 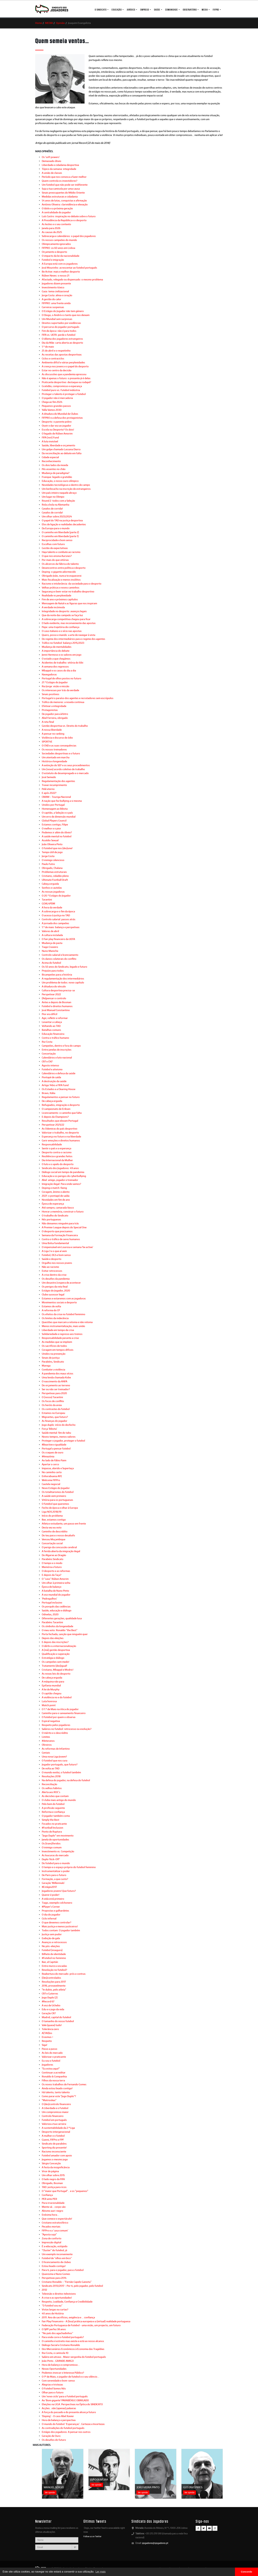 I want to click on A crise dentro da crise, so click(x=54, y=1274).